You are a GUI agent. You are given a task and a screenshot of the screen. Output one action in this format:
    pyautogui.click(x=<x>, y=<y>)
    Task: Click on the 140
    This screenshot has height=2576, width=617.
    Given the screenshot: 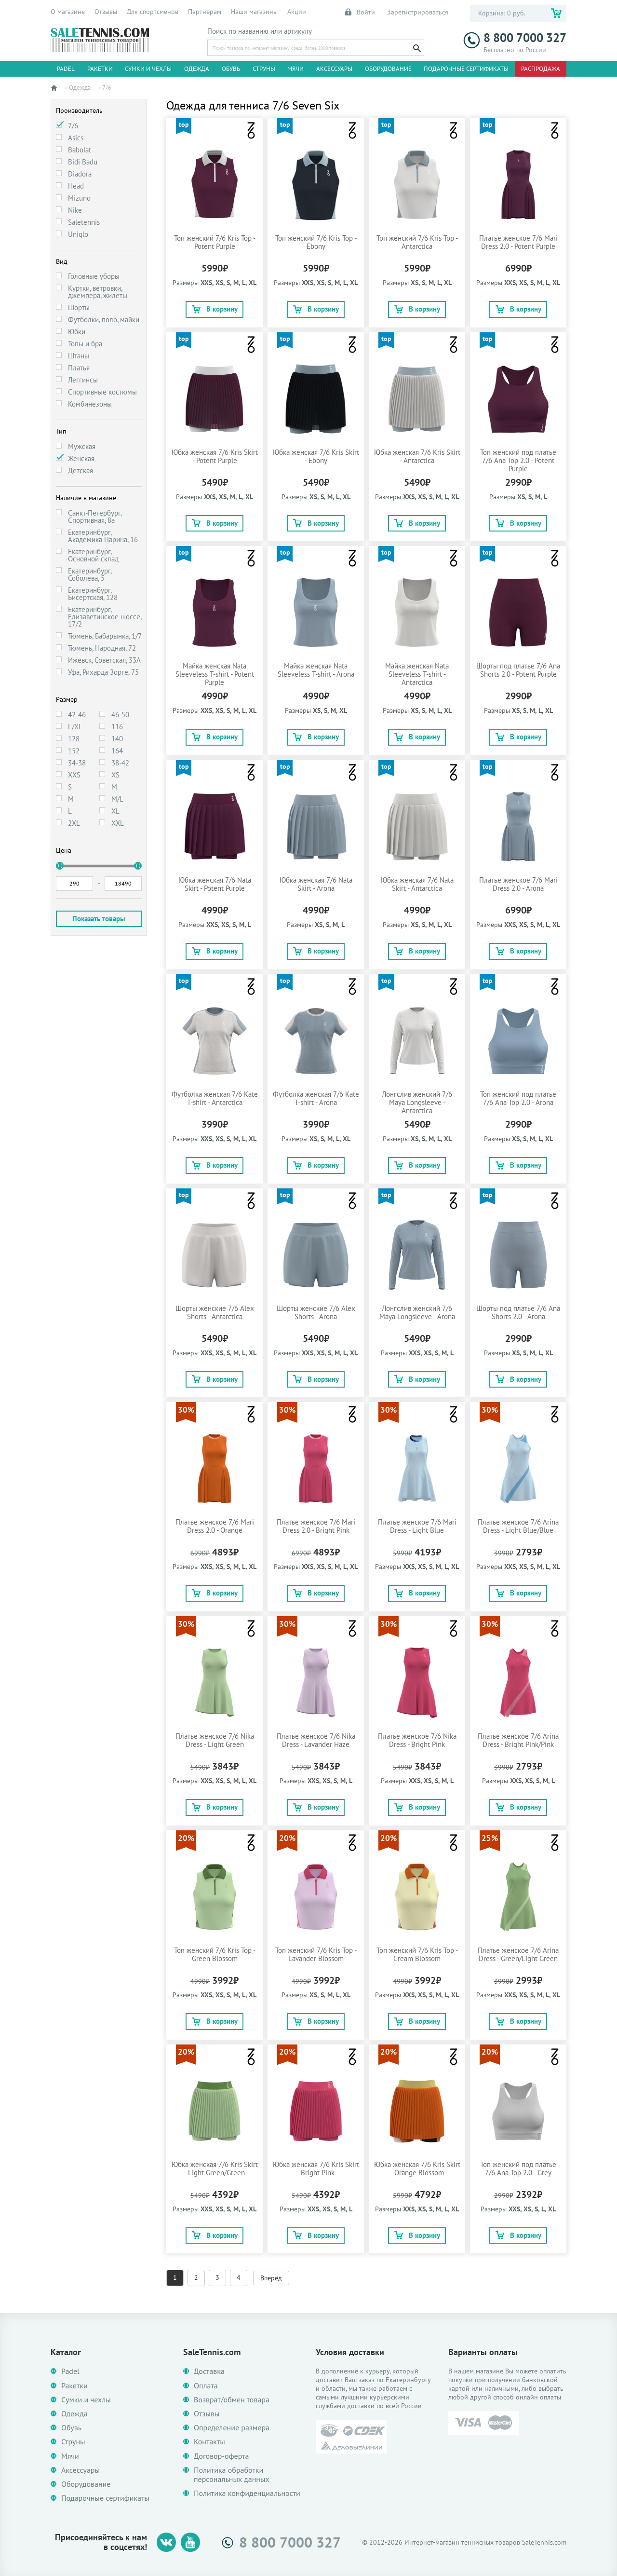 What is the action you would take?
    pyautogui.click(x=117, y=738)
    